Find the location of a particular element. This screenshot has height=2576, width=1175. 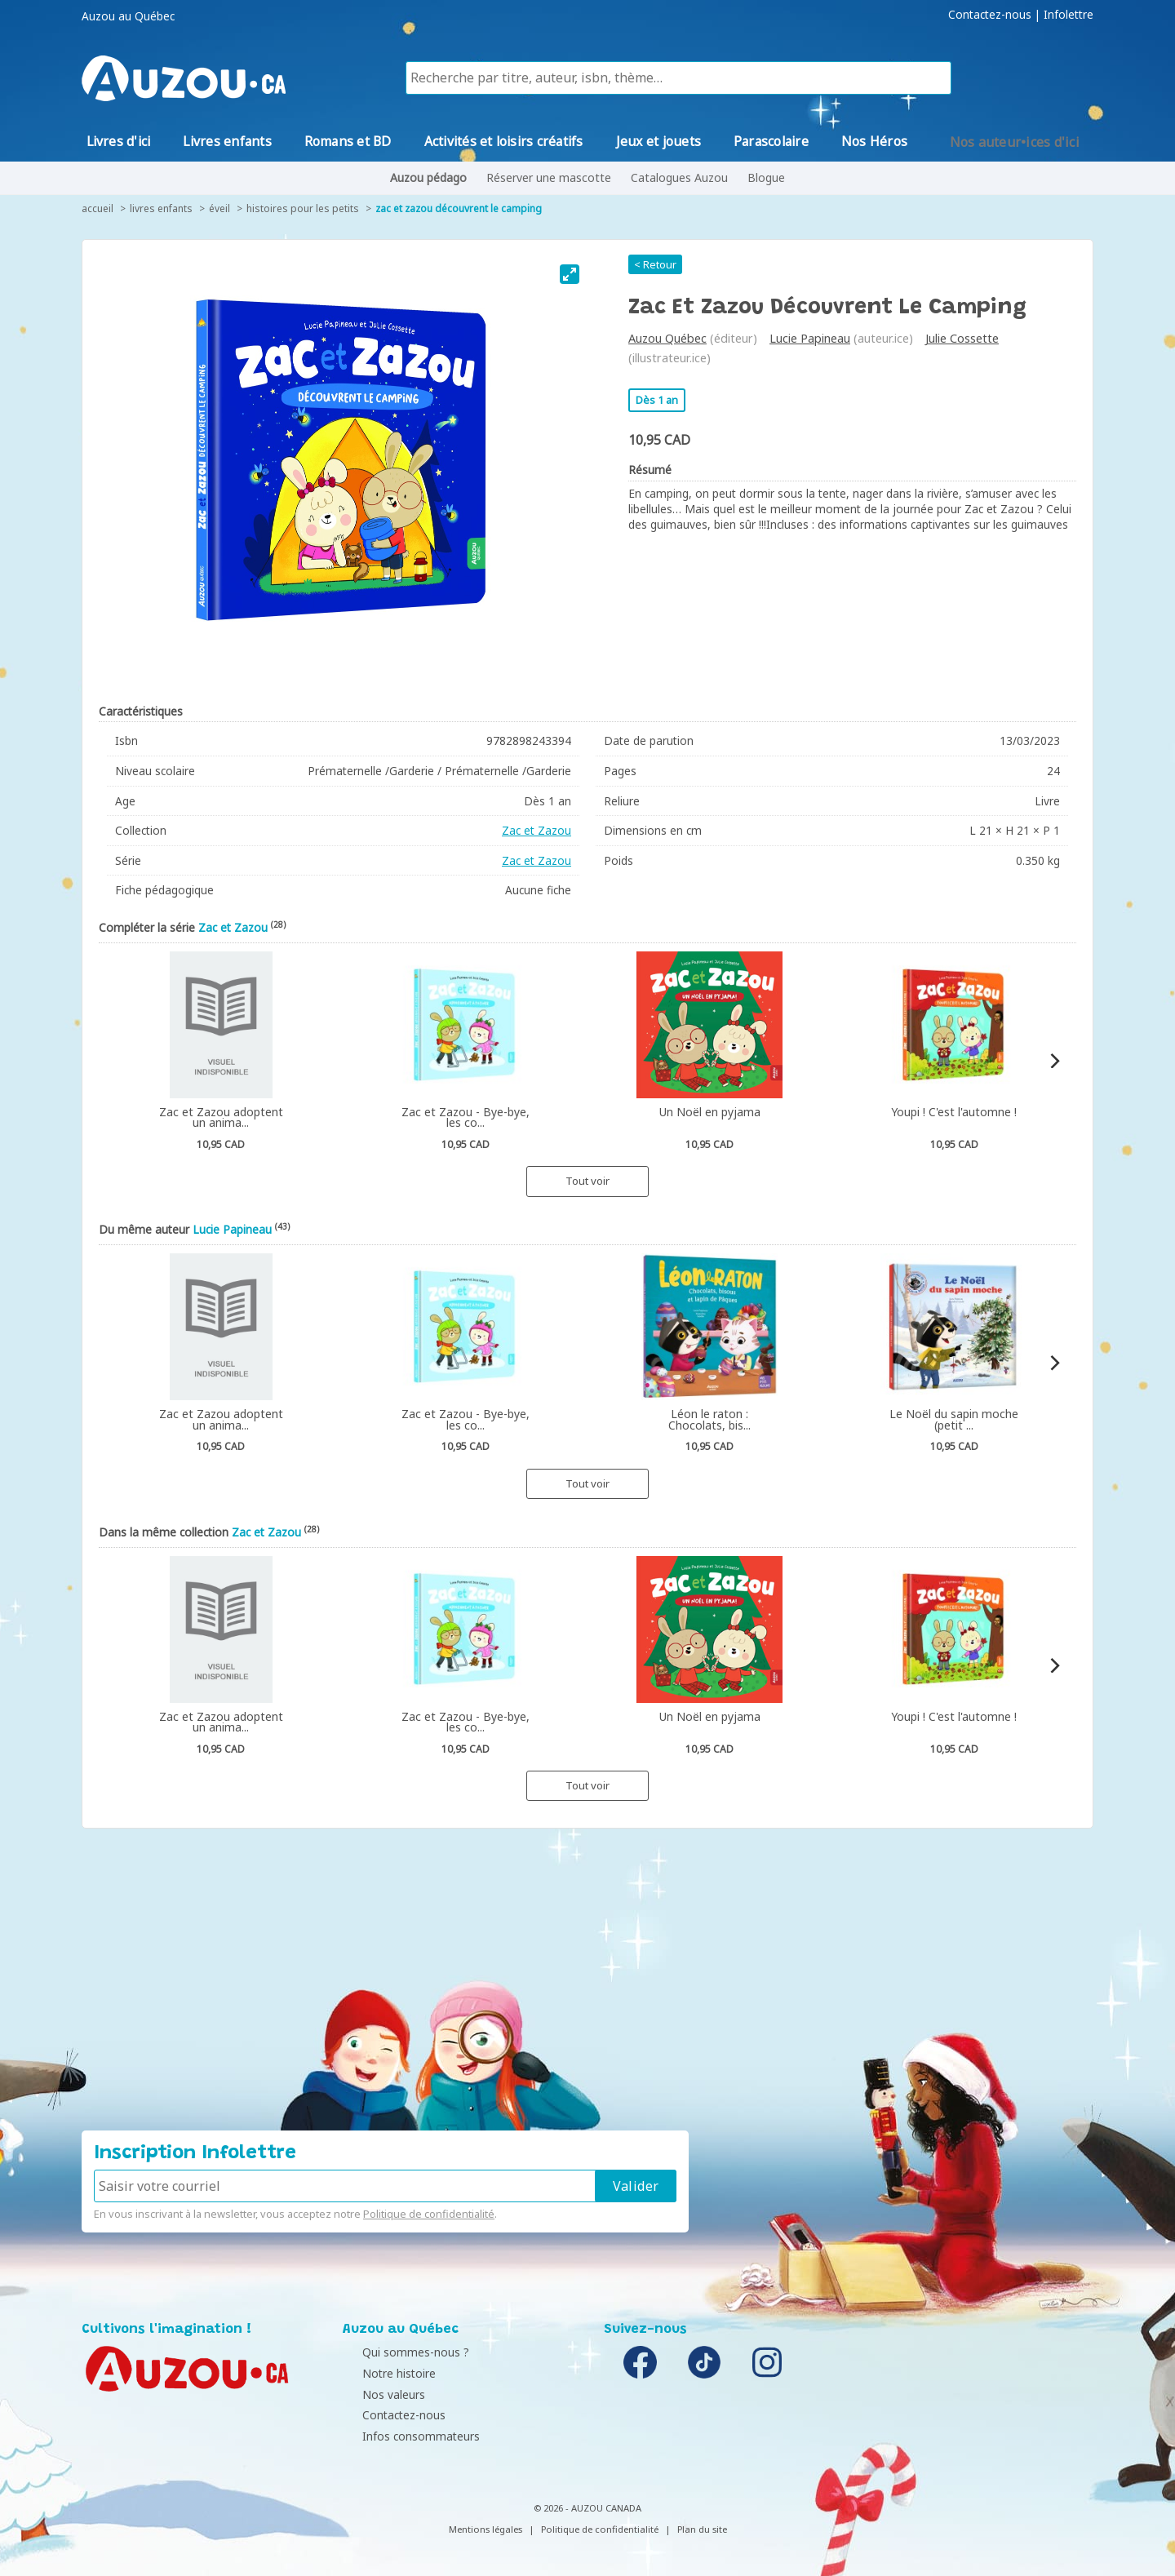

Julie Cossette is located at coordinates (962, 338).